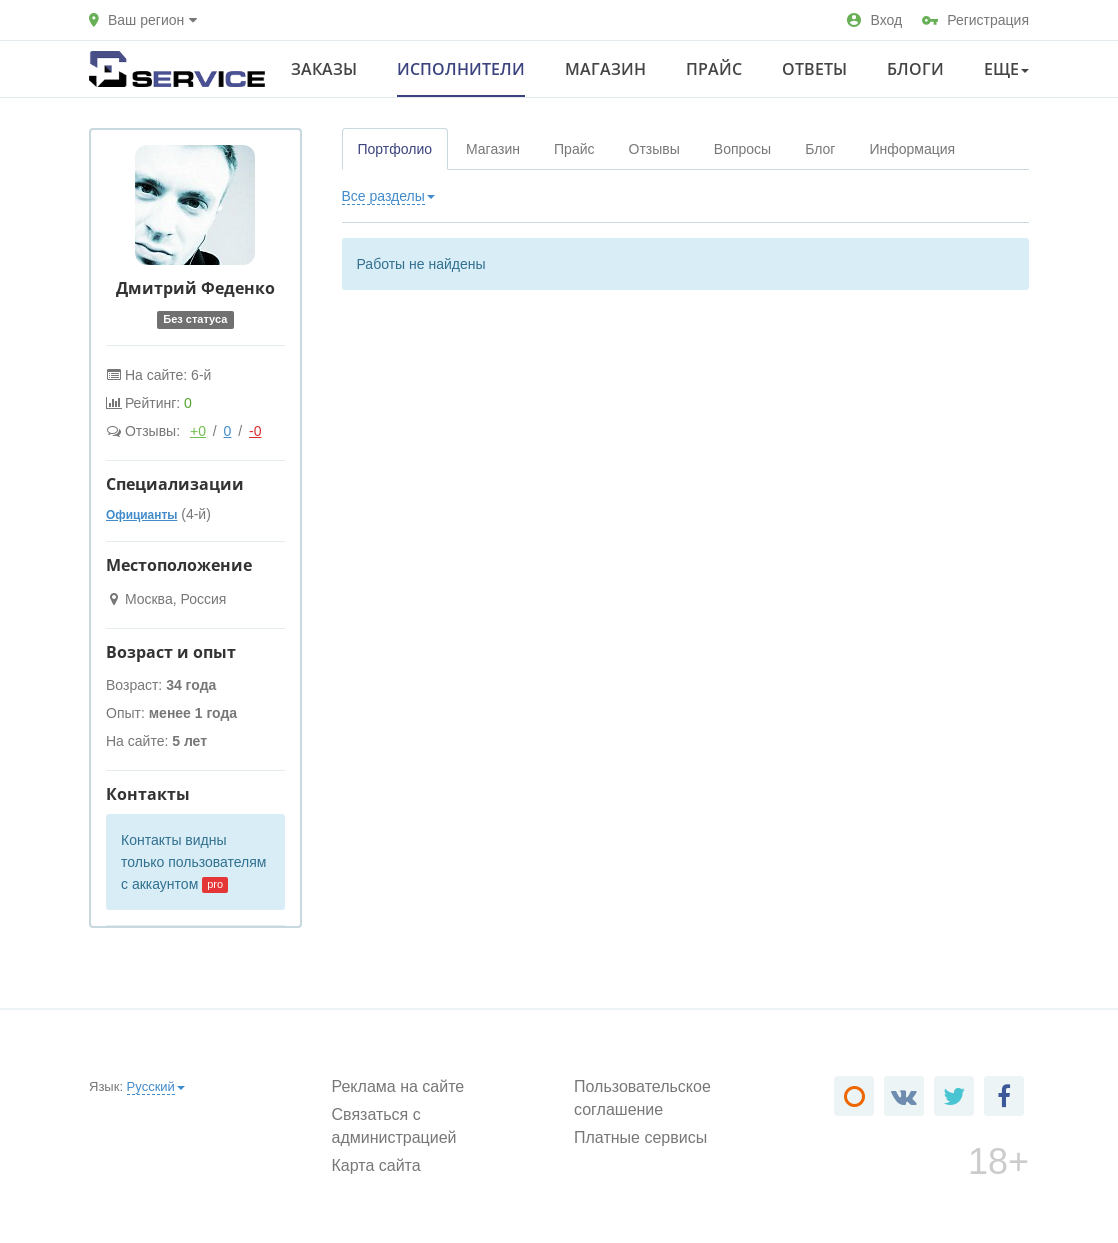  What do you see at coordinates (605, 69) in the screenshot?
I see `Магазин` at bounding box center [605, 69].